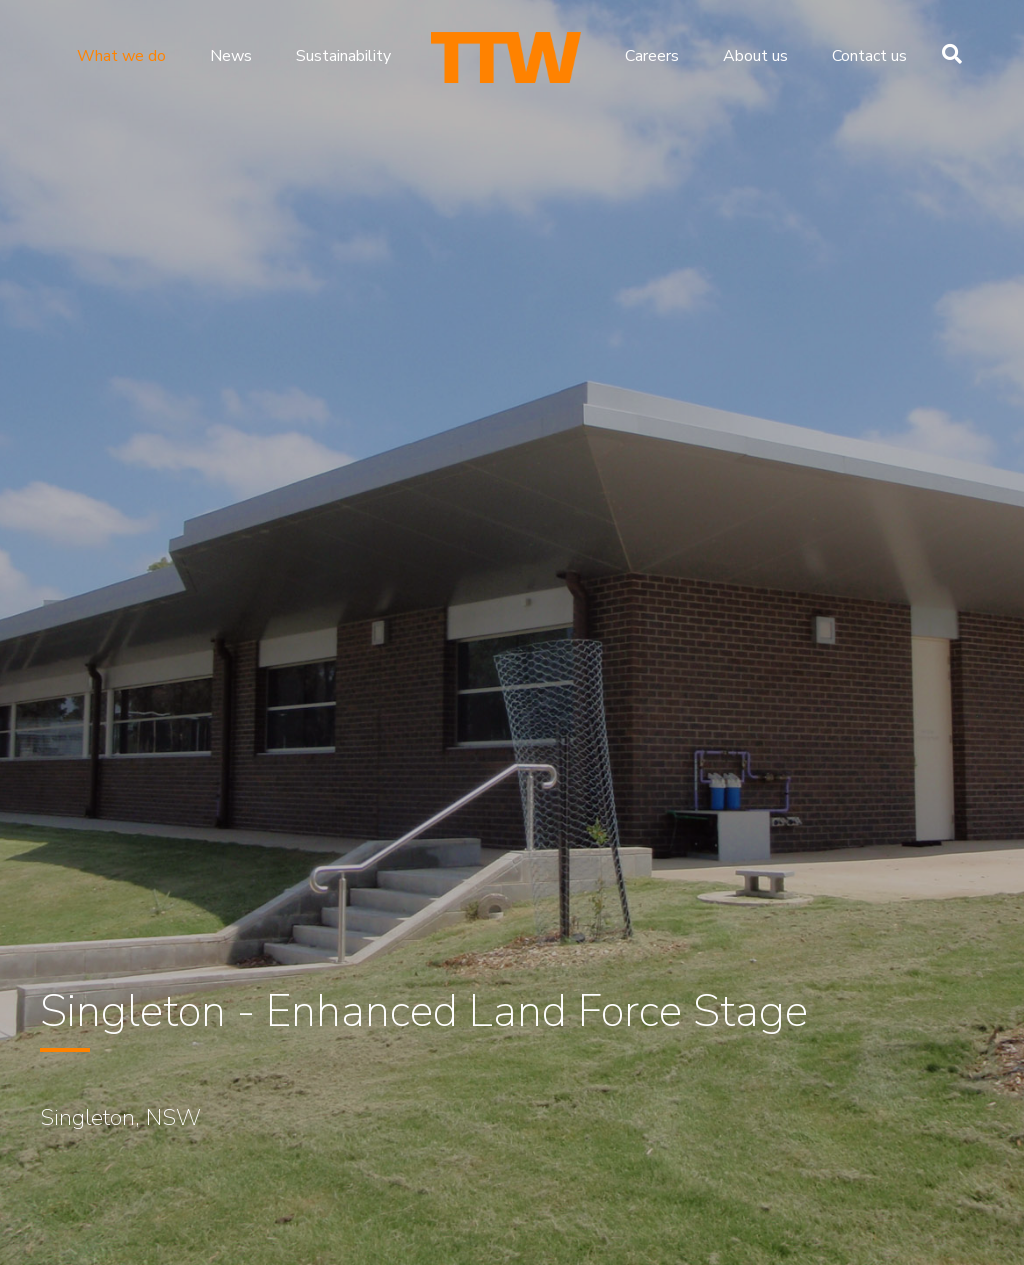 Image resolution: width=1024 pixels, height=1265 pixels. Describe the element at coordinates (652, 56) in the screenshot. I see `Careers [menuitem]` at that location.